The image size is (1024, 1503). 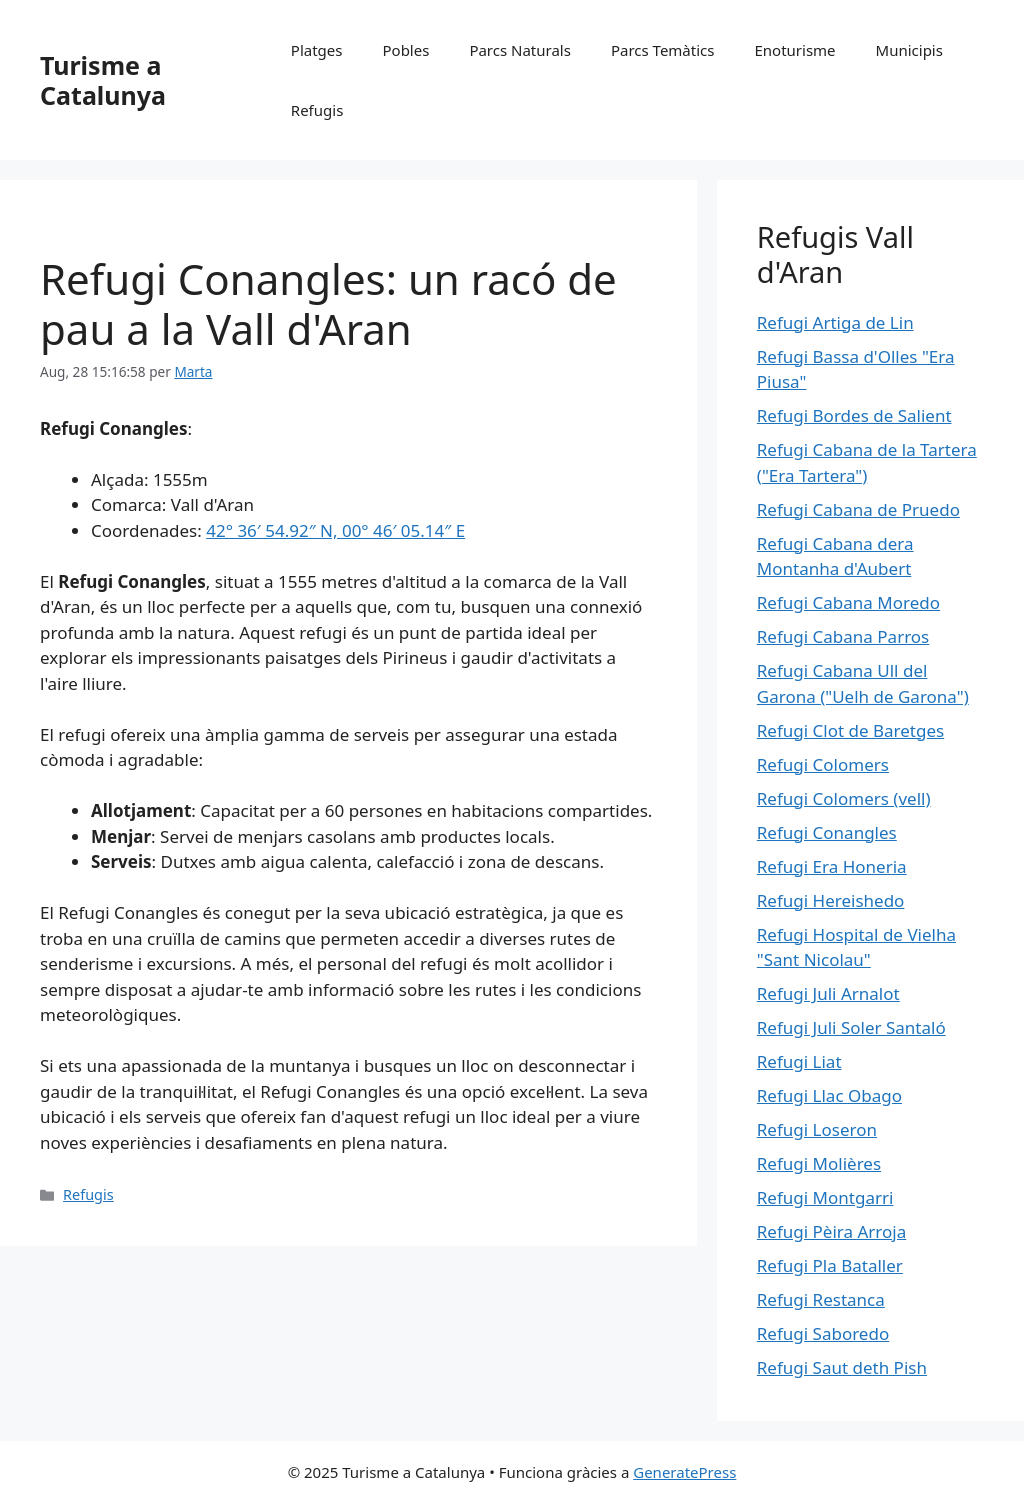 I want to click on Refugi Cabana Moredo, so click(x=848, y=602).